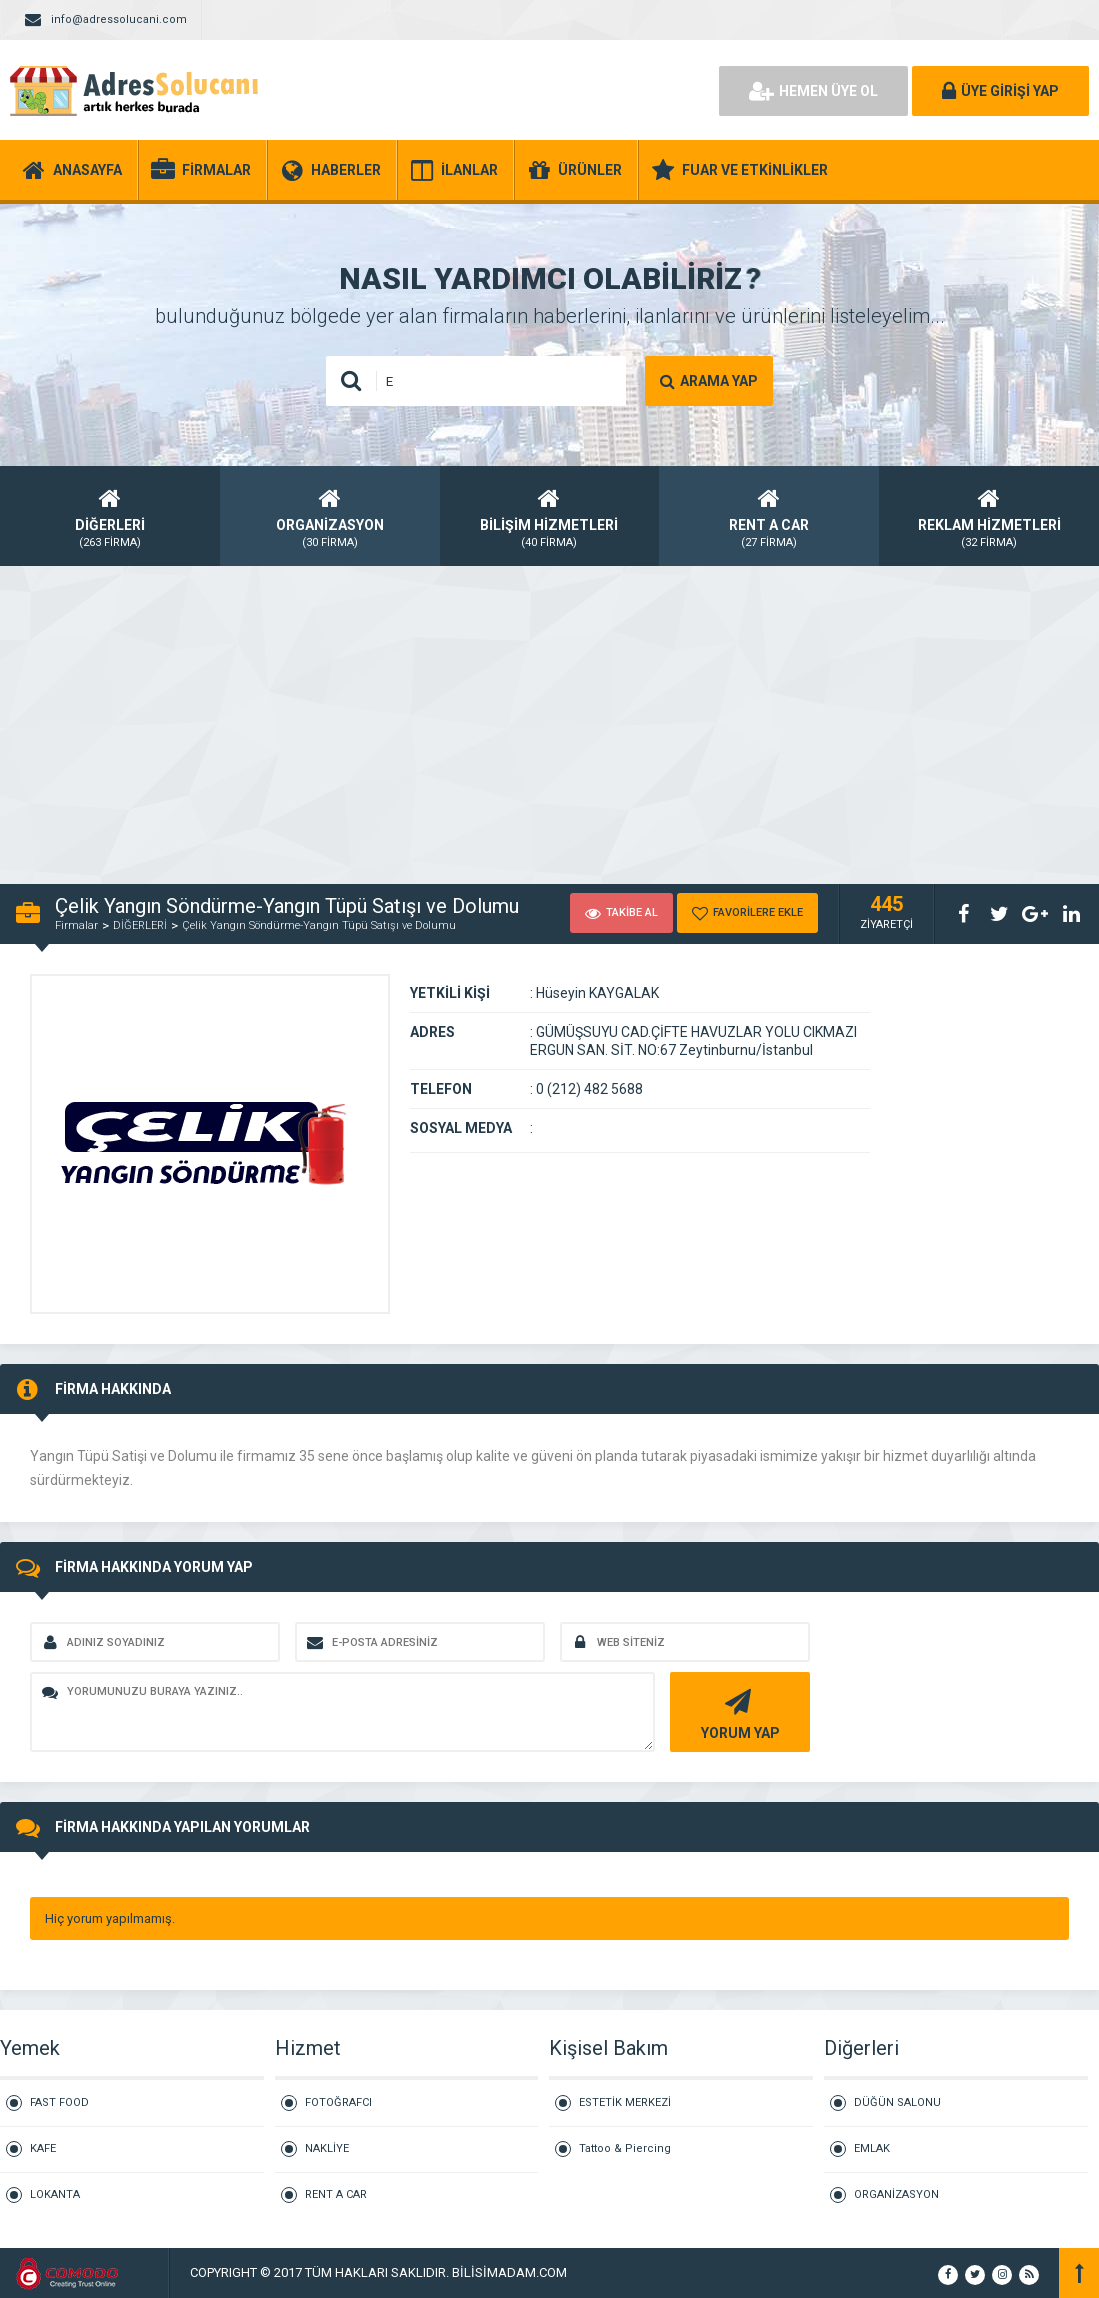 This screenshot has width=1099, height=2298. I want to click on HEMEN ÜYE OL, so click(813, 91).